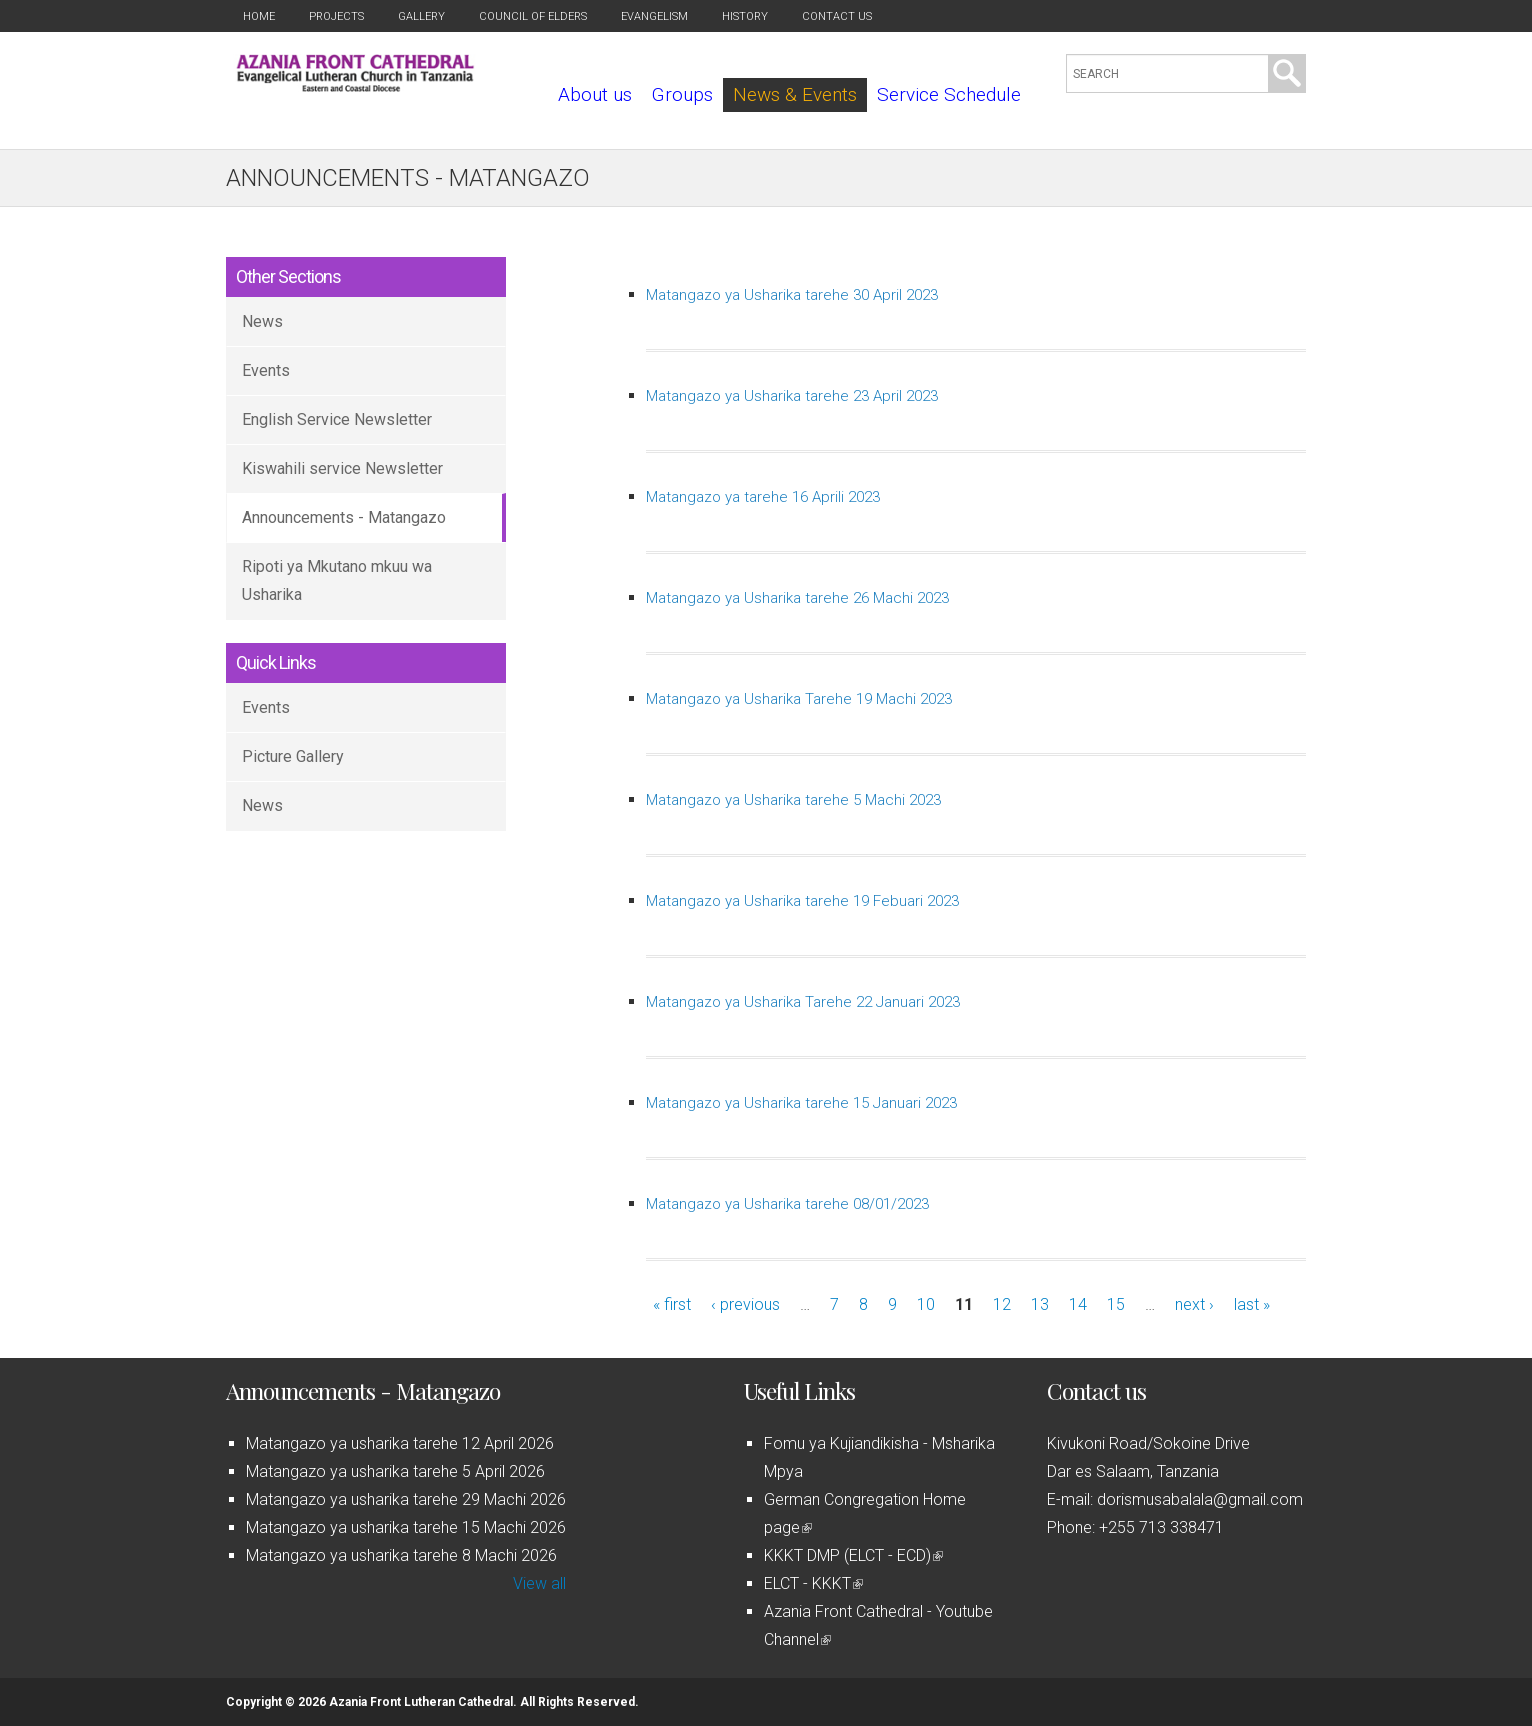 Image resolution: width=1532 pixels, height=1726 pixels. What do you see at coordinates (837, 16) in the screenshot?
I see `Contact us` at bounding box center [837, 16].